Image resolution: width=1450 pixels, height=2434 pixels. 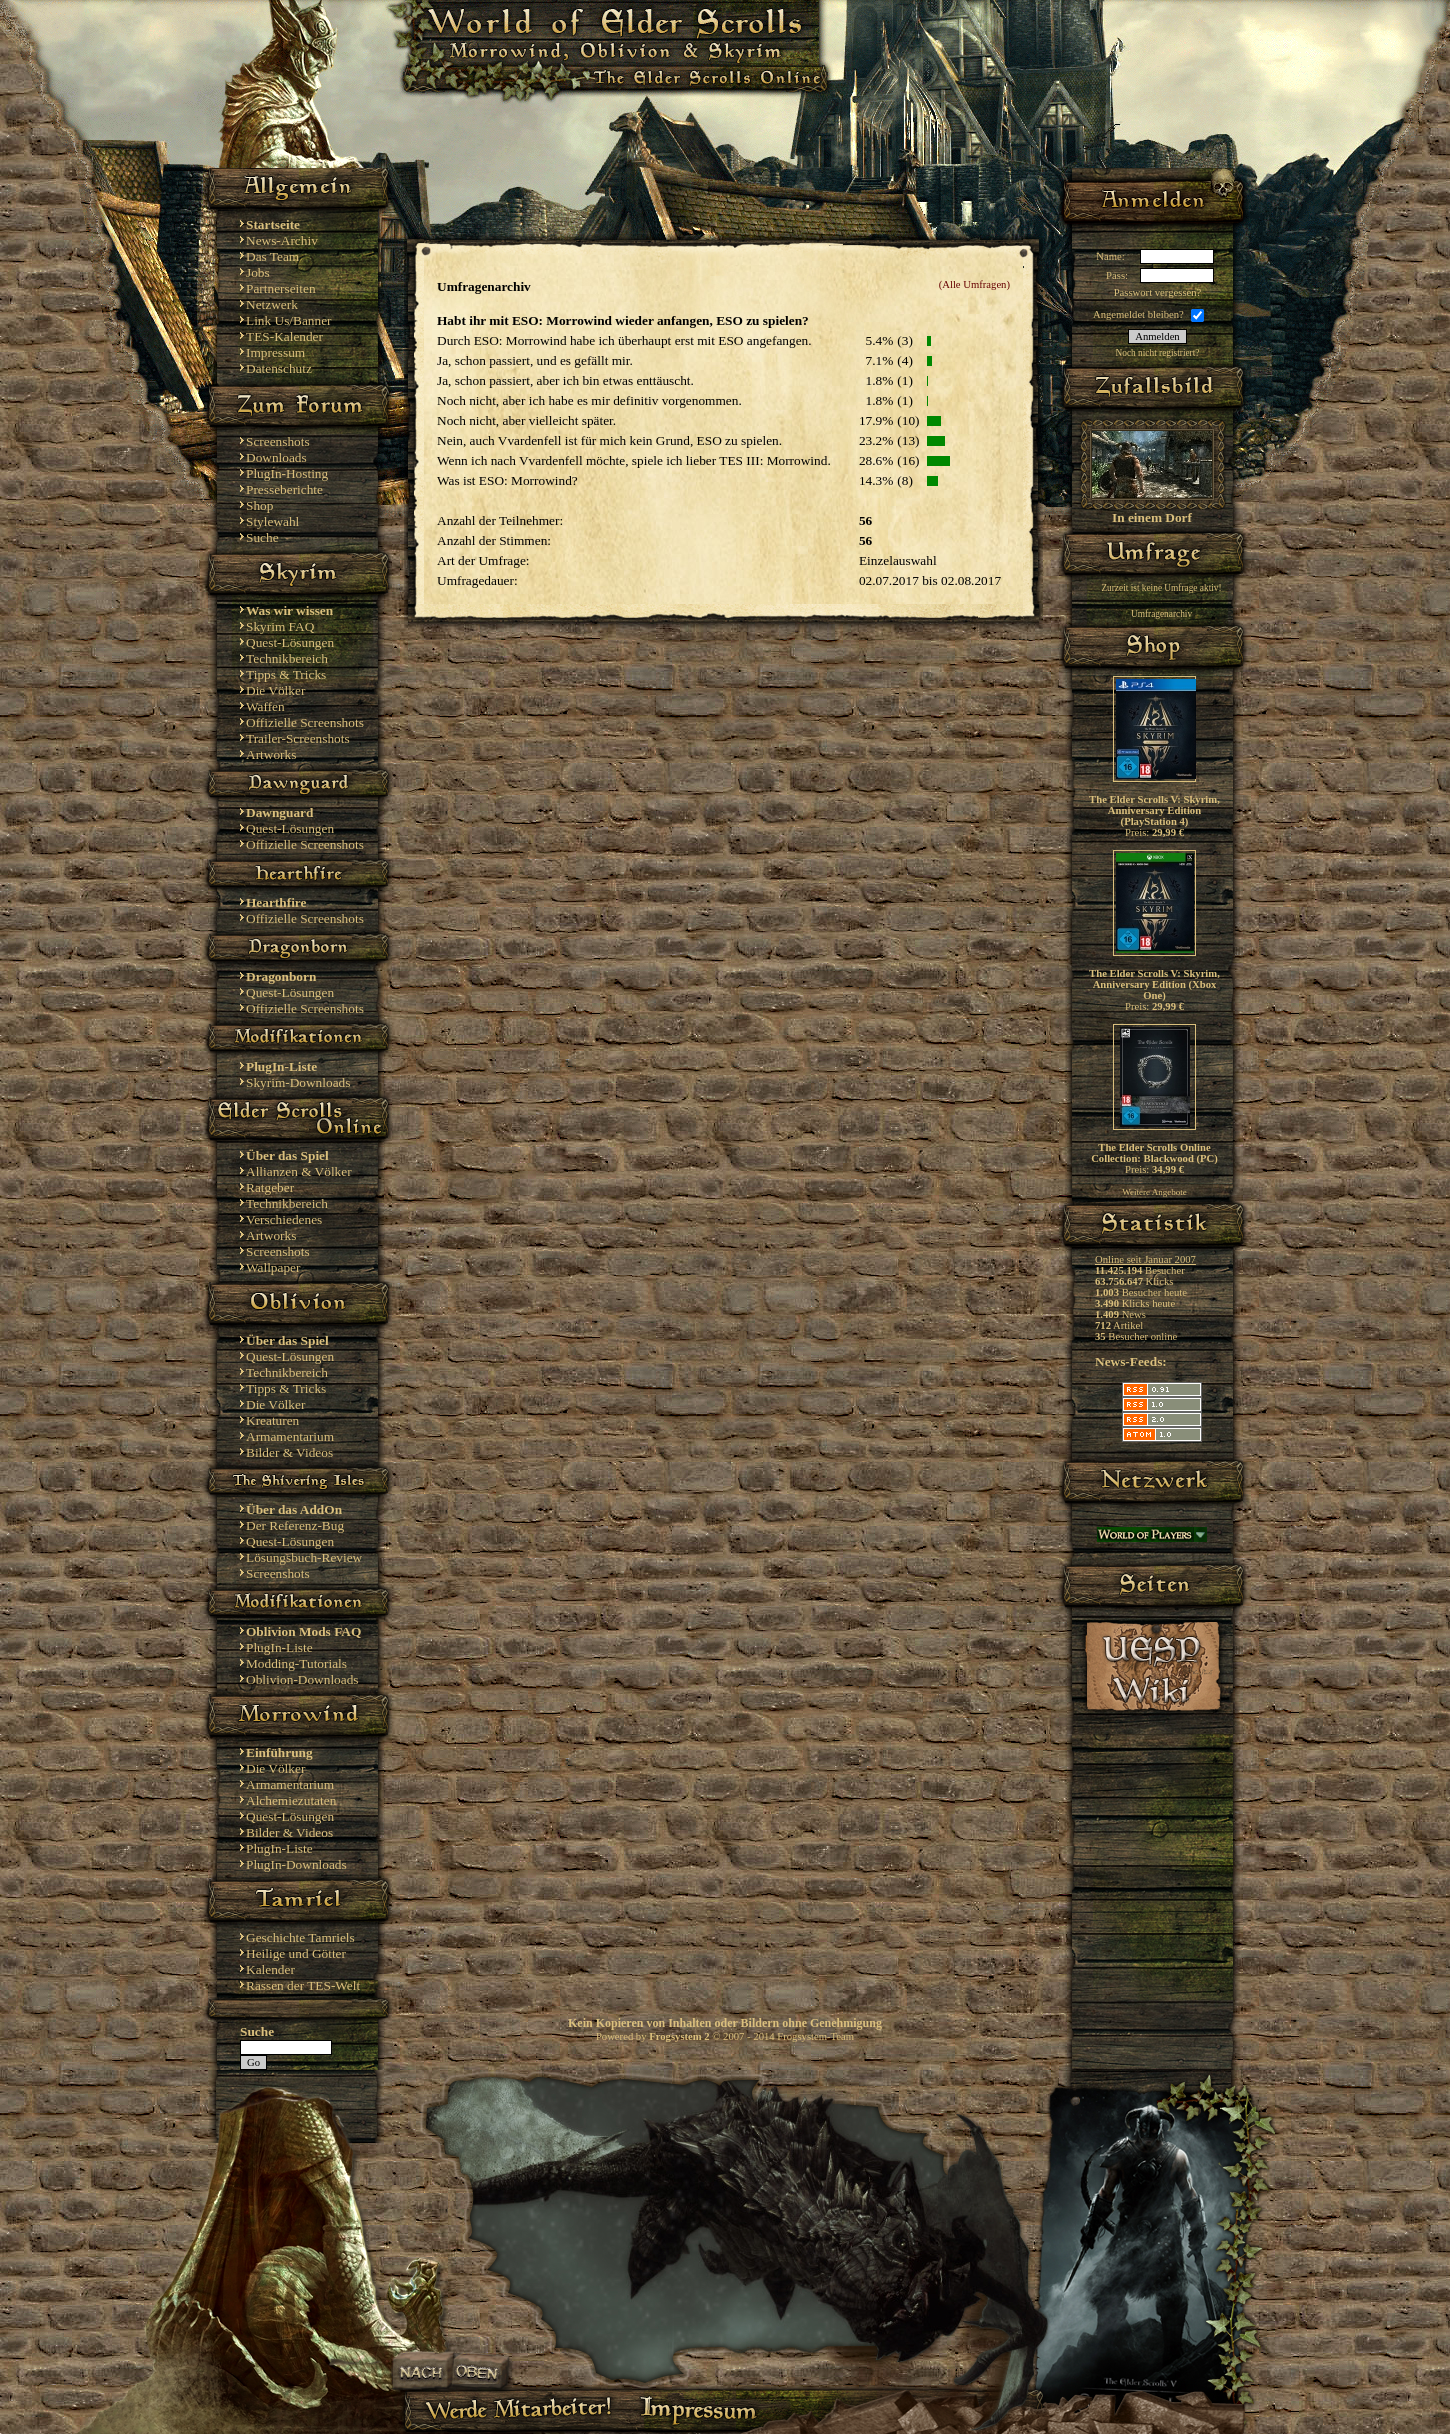 What do you see at coordinates (278, 441) in the screenshot?
I see `Screenshots` at bounding box center [278, 441].